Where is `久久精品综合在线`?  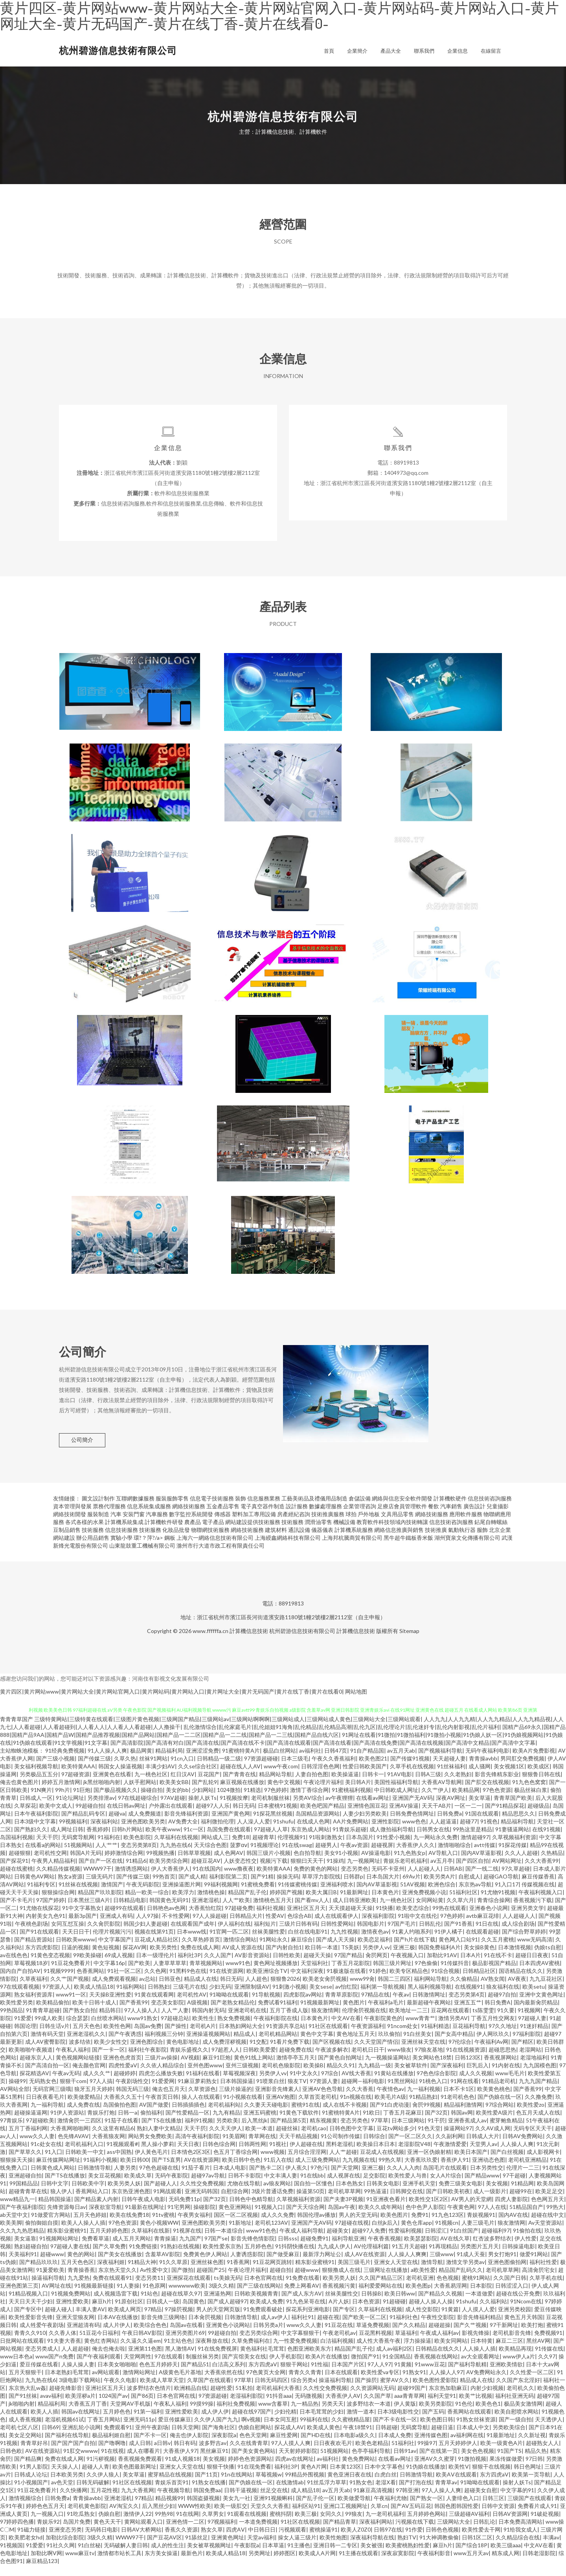
久久精品综合在线 is located at coordinates (518, 2548).